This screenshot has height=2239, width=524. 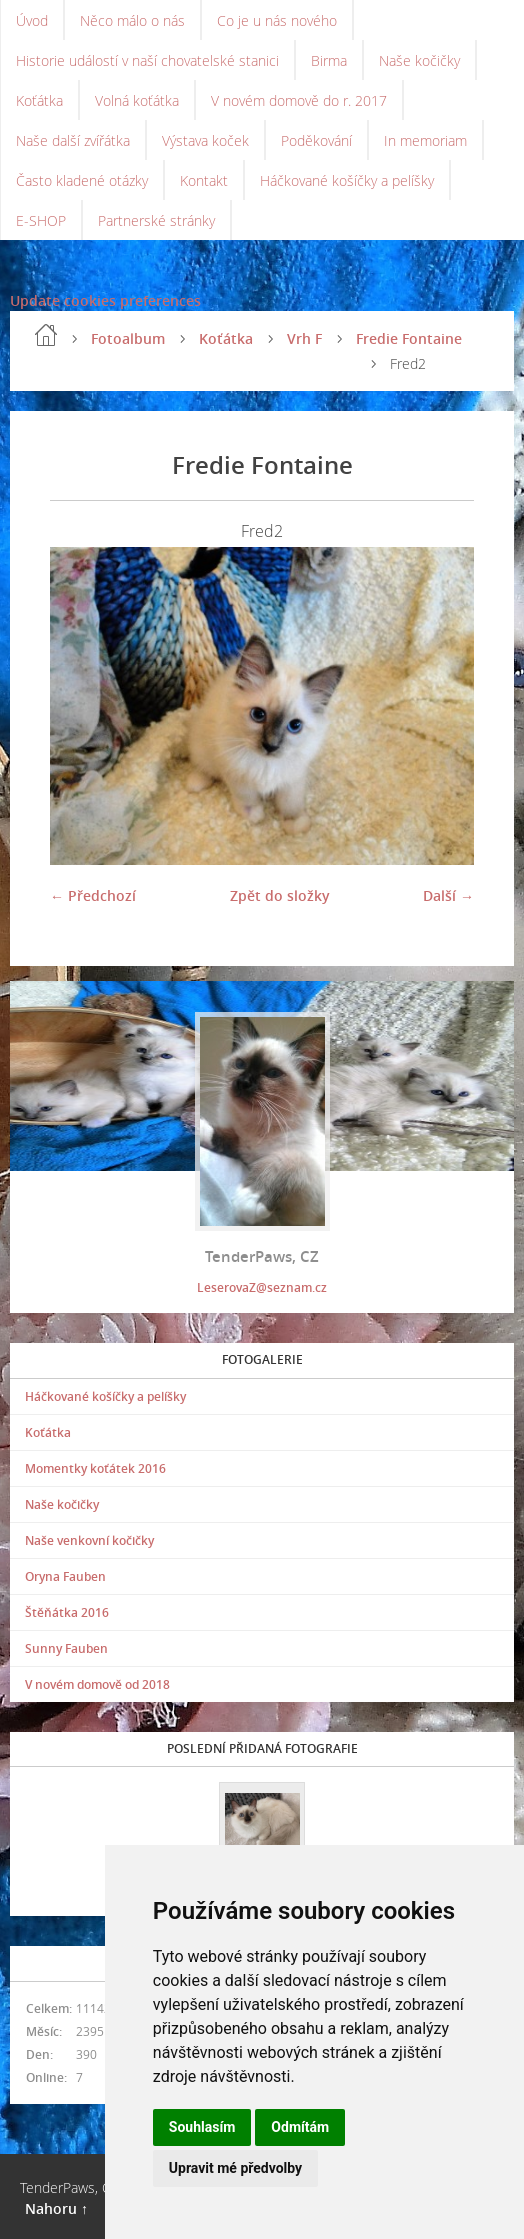 I want to click on In memoriam, so click(x=425, y=140).